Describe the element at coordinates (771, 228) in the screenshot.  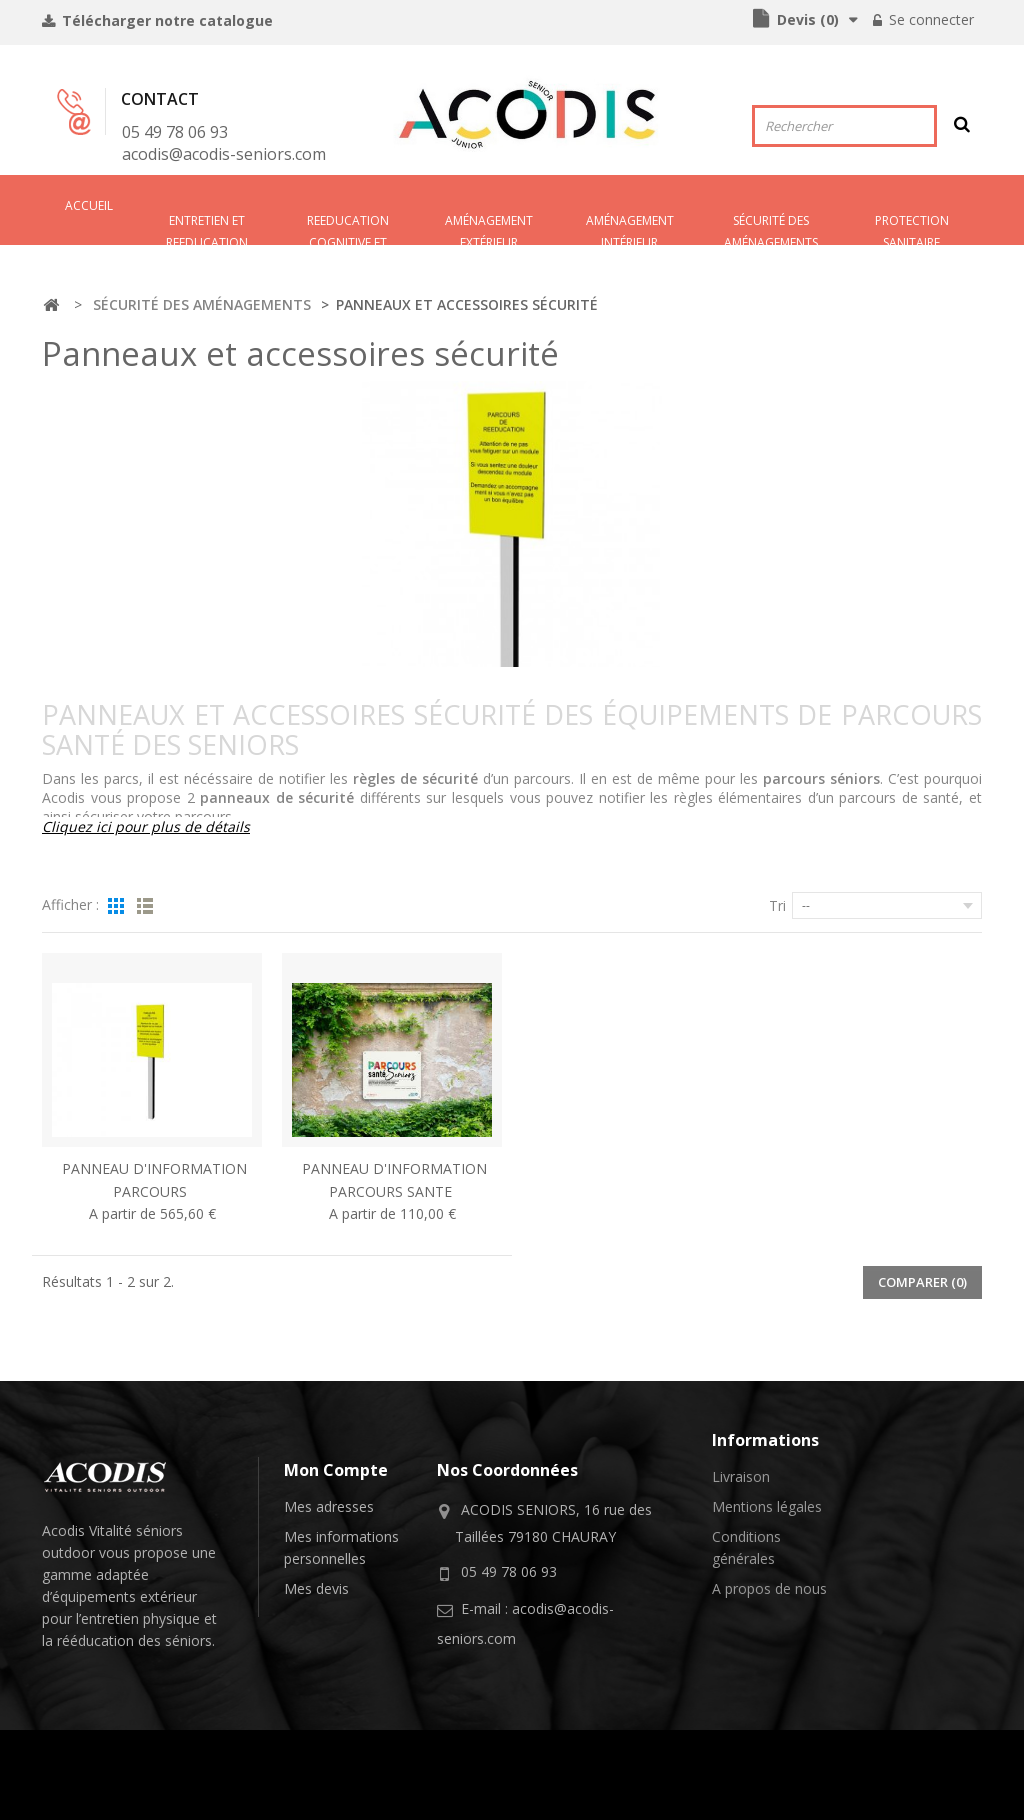
I see `SÉCURITÉ DES AMÉNAGEMENTS` at that location.